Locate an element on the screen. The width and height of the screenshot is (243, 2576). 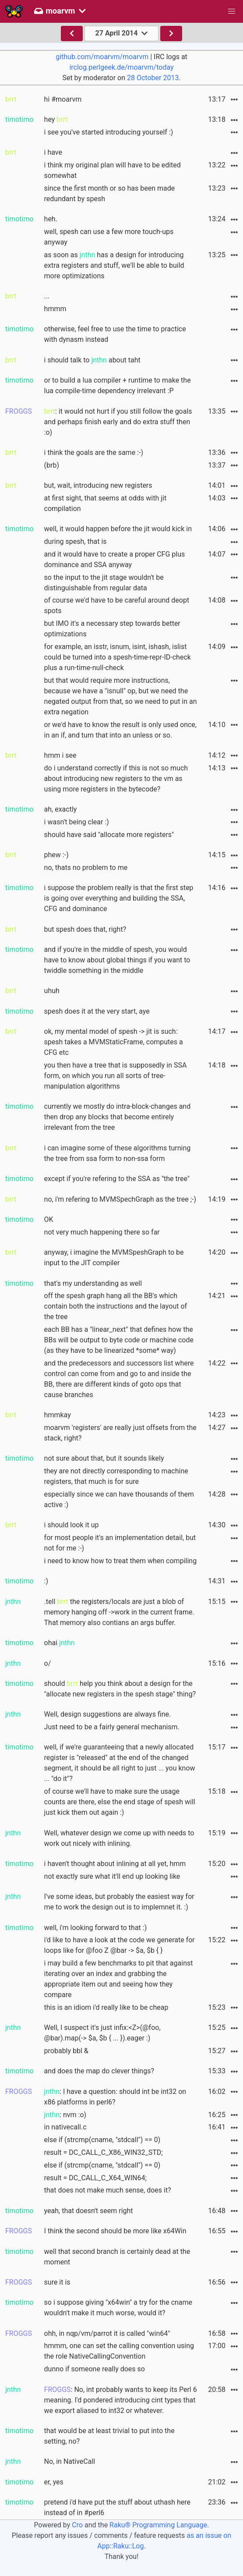
hmmm, one can set the calling convention using the role NativeCallingConvention is located at coordinates (119, 2351).